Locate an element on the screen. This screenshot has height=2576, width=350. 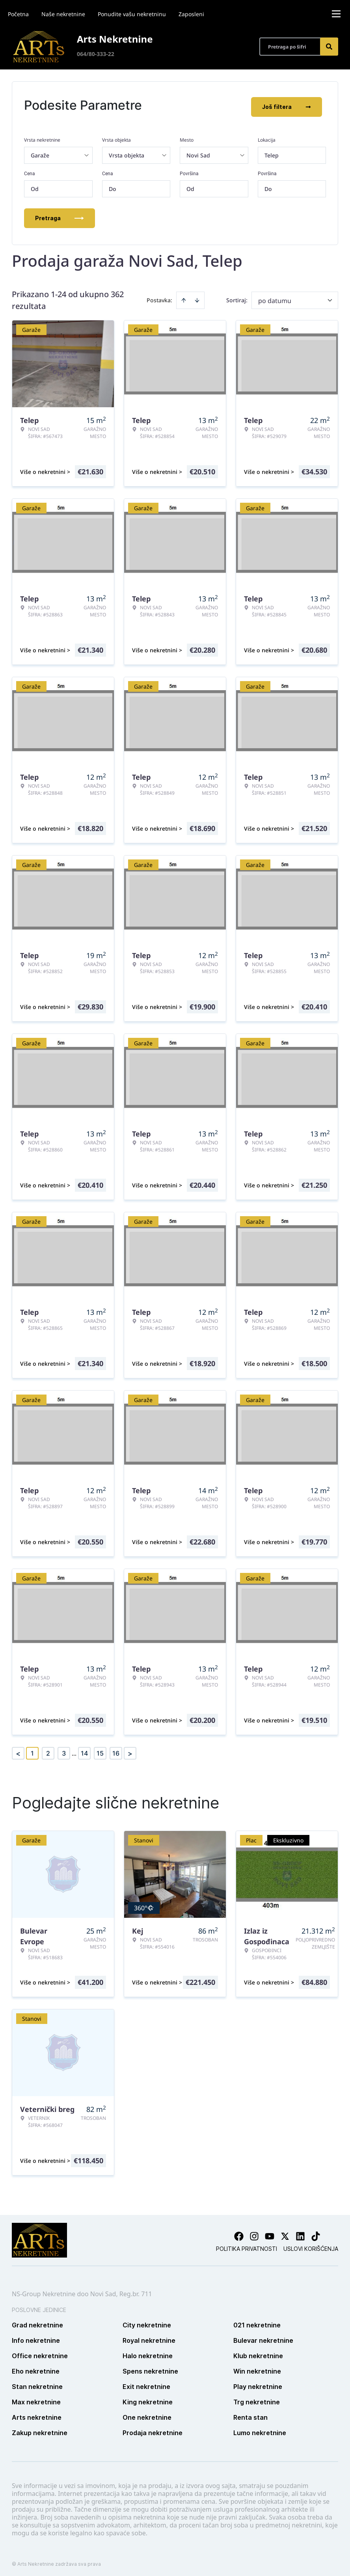
[Sort ascending] is located at coordinates (184, 297).